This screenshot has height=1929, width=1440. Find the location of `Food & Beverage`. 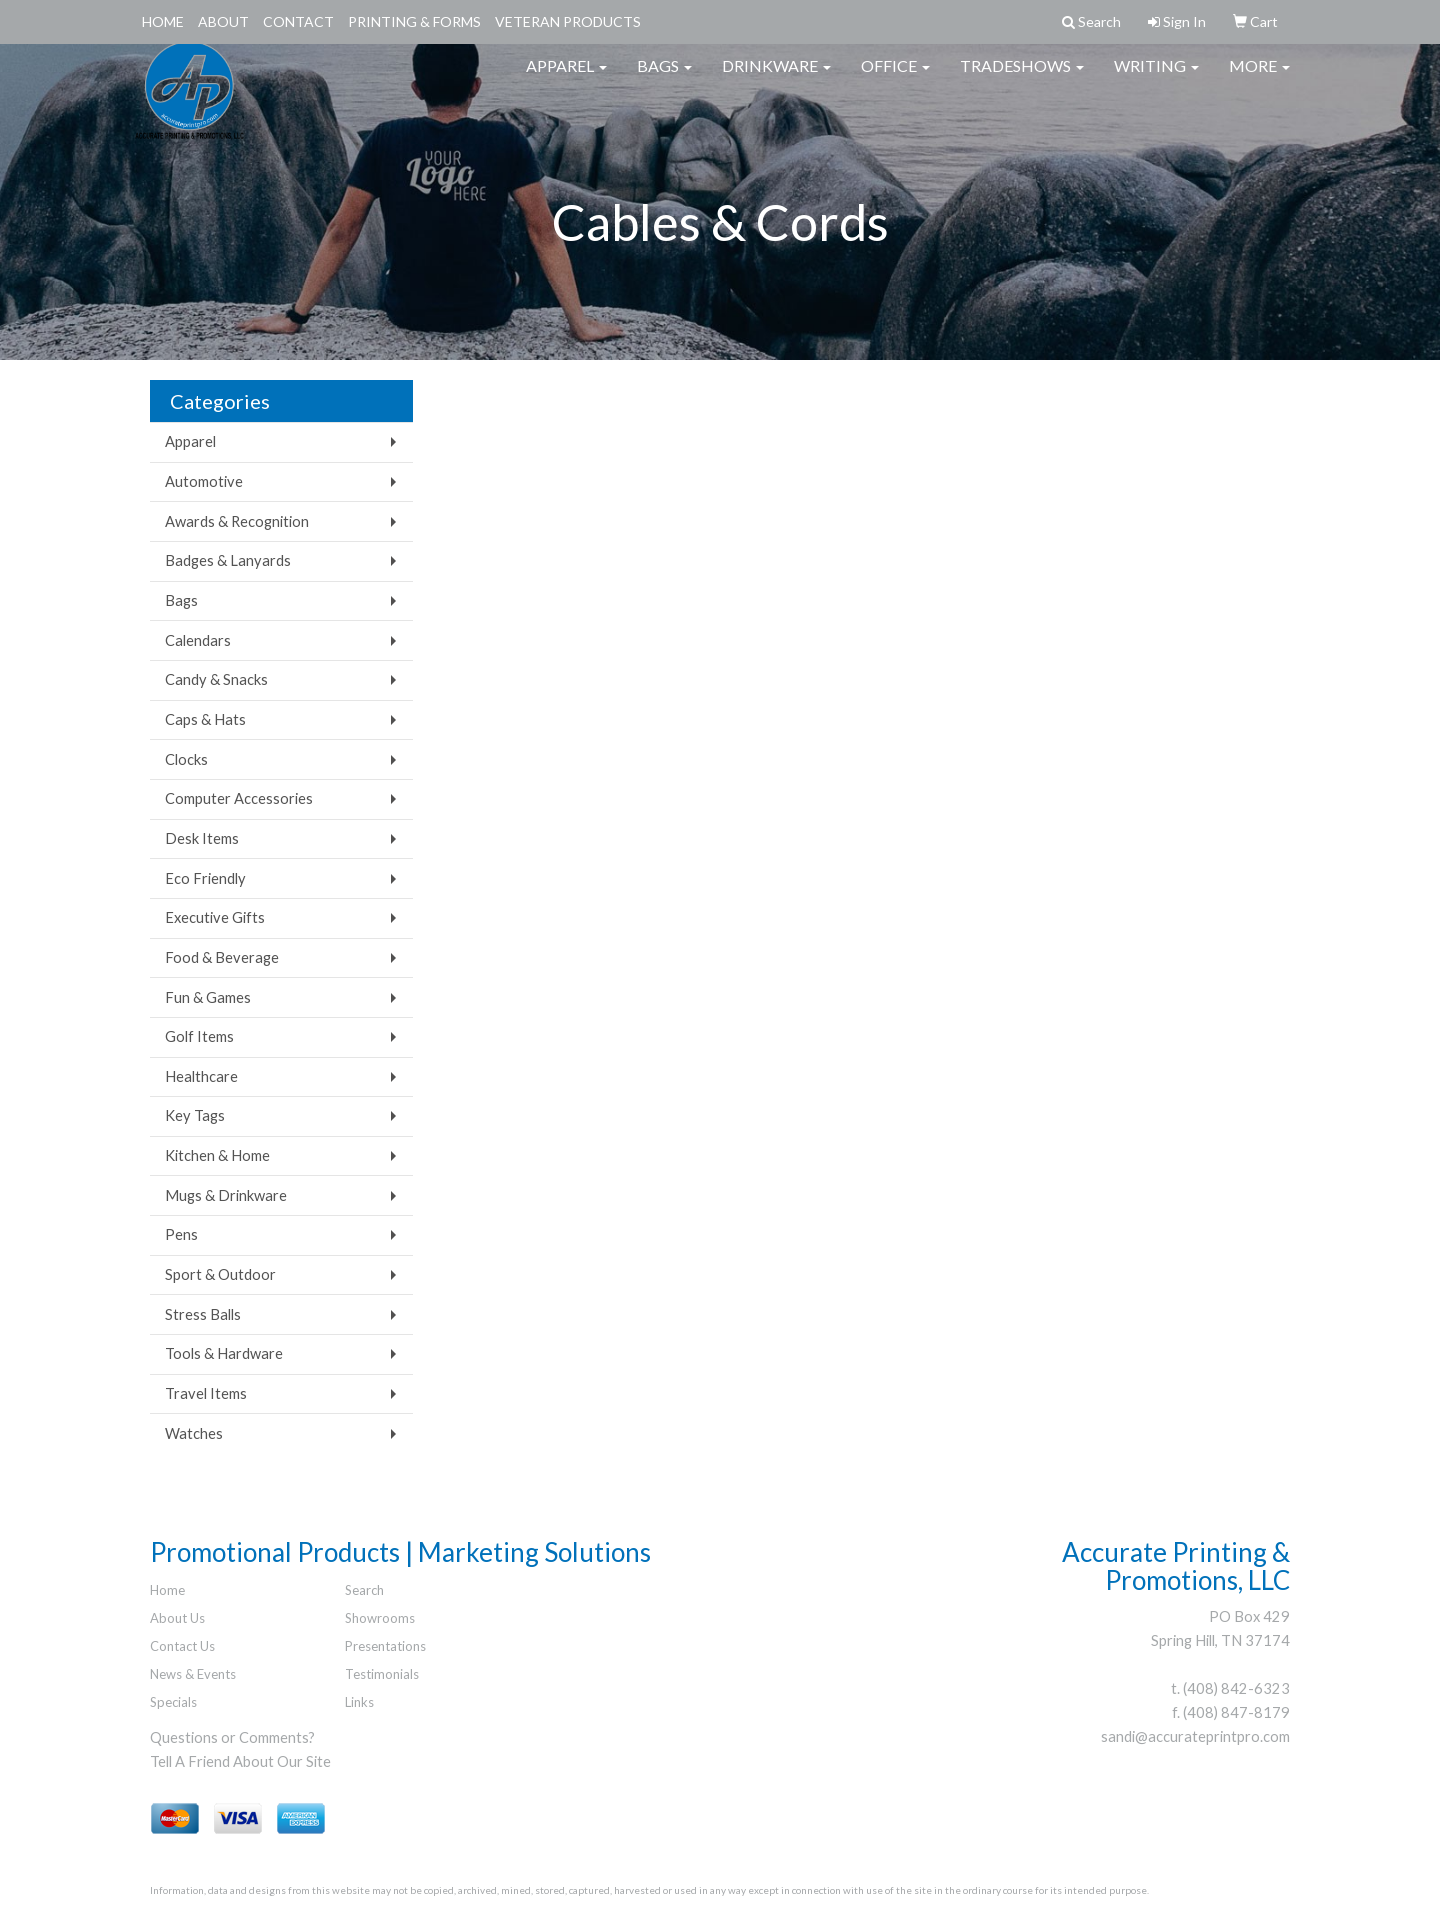

Food & Beverage is located at coordinates (222, 957).